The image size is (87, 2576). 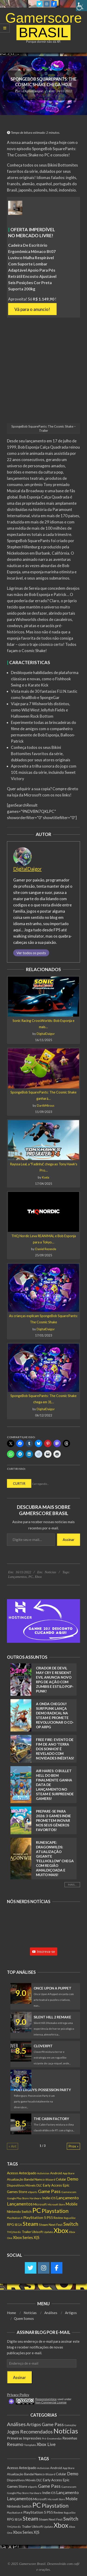 I want to click on Android [Android (218 itens)], so click(x=56, y=2173).